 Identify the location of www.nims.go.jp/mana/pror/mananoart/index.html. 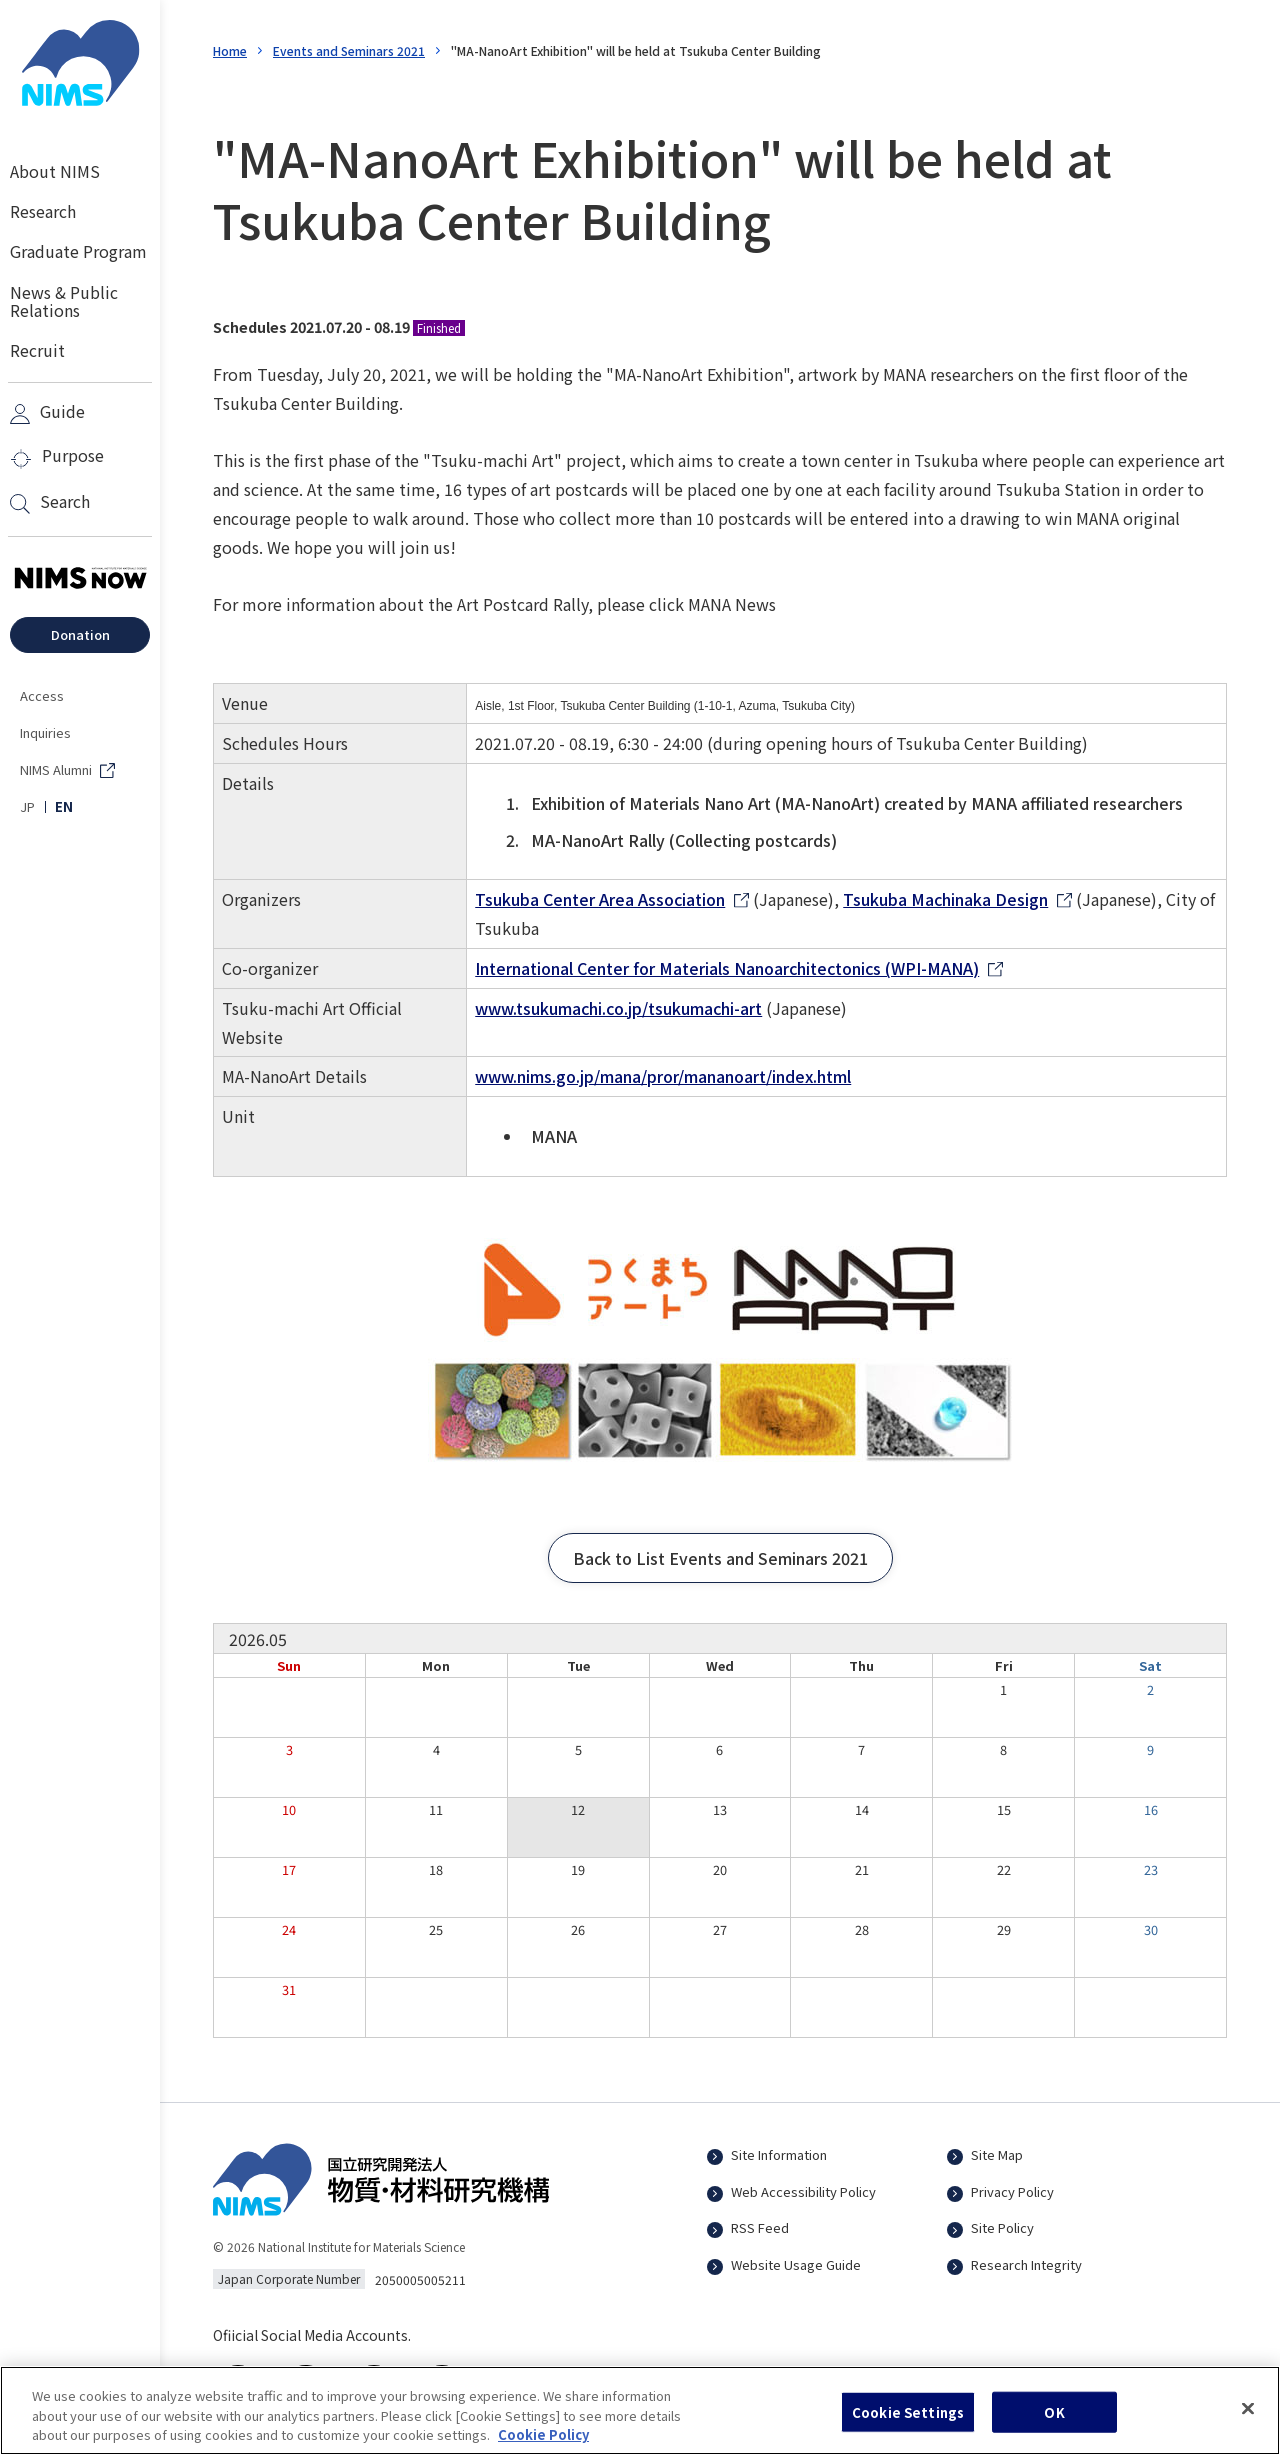
(663, 1076).